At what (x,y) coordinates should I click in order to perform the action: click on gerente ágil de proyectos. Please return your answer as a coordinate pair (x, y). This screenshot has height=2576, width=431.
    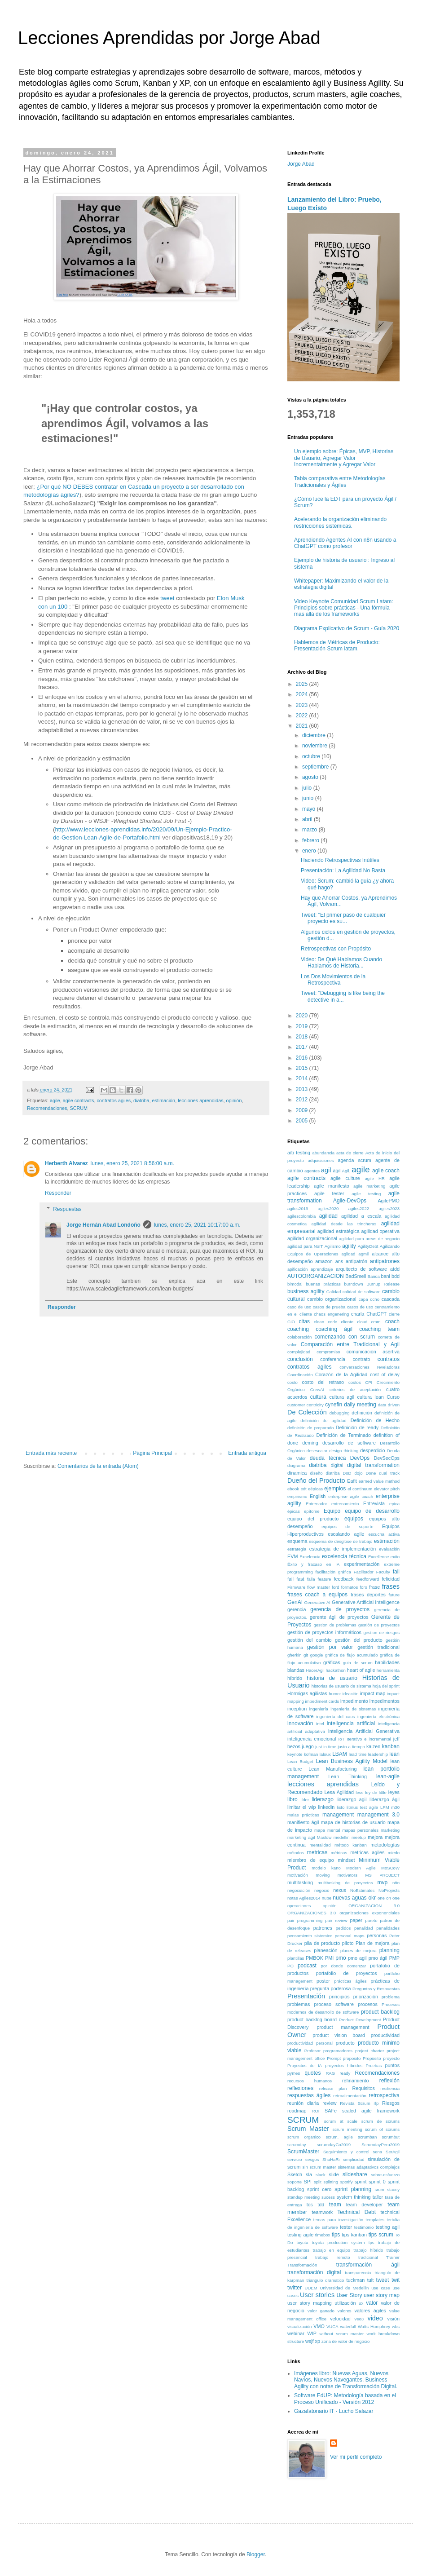
    Looking at the image, I should click on (339, 1617).